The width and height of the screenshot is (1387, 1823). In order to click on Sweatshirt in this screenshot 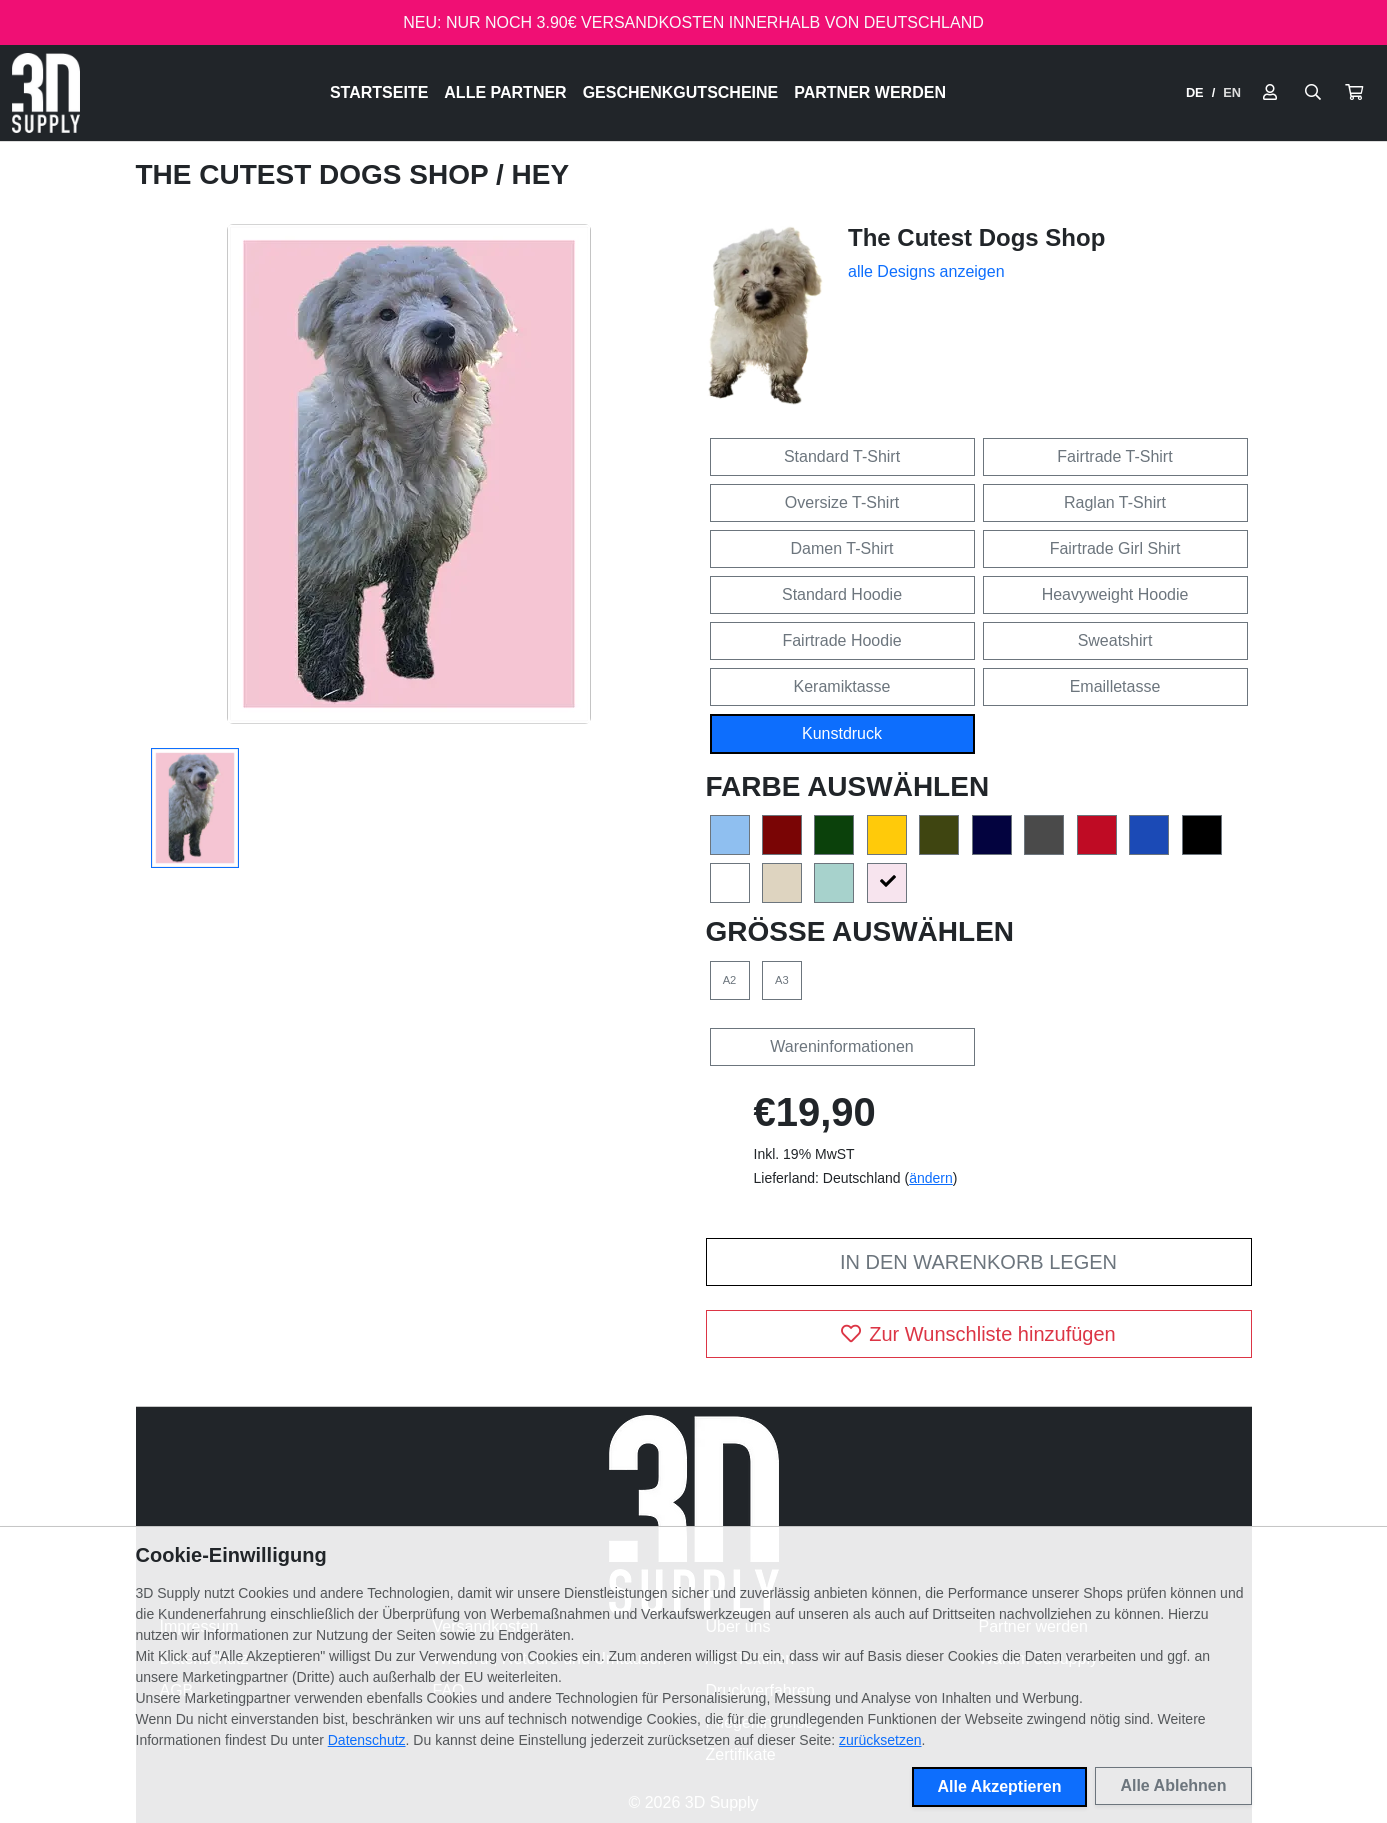, I will do `click(1115, 640)`.